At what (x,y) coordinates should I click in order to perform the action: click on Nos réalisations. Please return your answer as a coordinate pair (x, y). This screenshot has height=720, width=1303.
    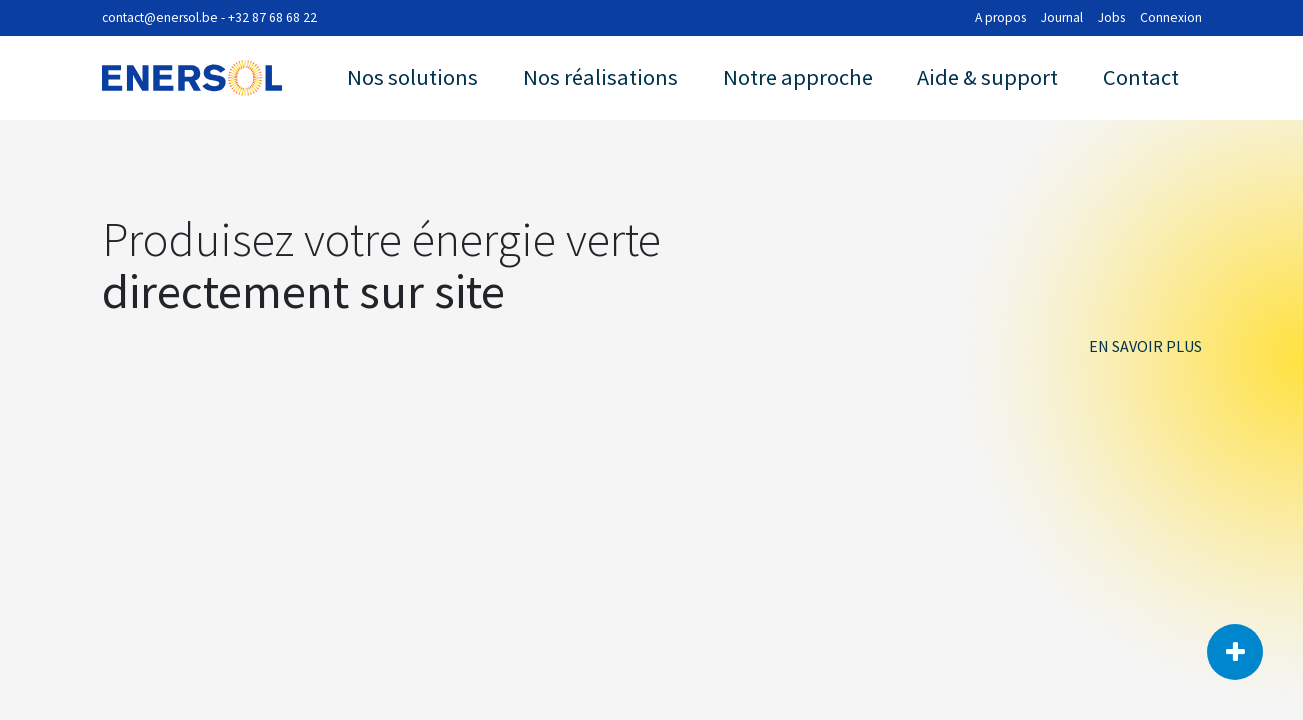
    Looking at the image, I should click on (600, 77).